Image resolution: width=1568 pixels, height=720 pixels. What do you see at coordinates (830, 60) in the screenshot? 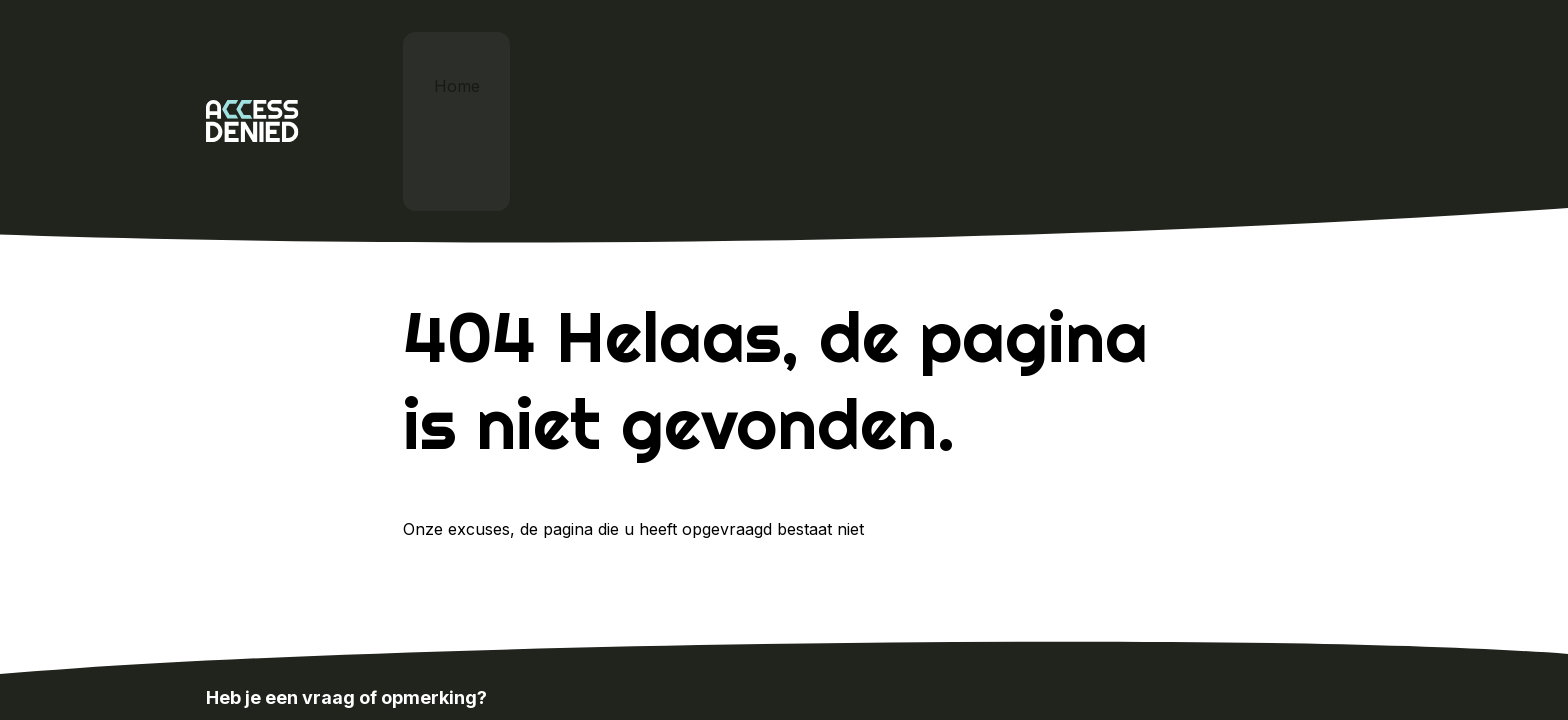
I see `Cardan x Proud Nerds` at bounding box center [830, 60].